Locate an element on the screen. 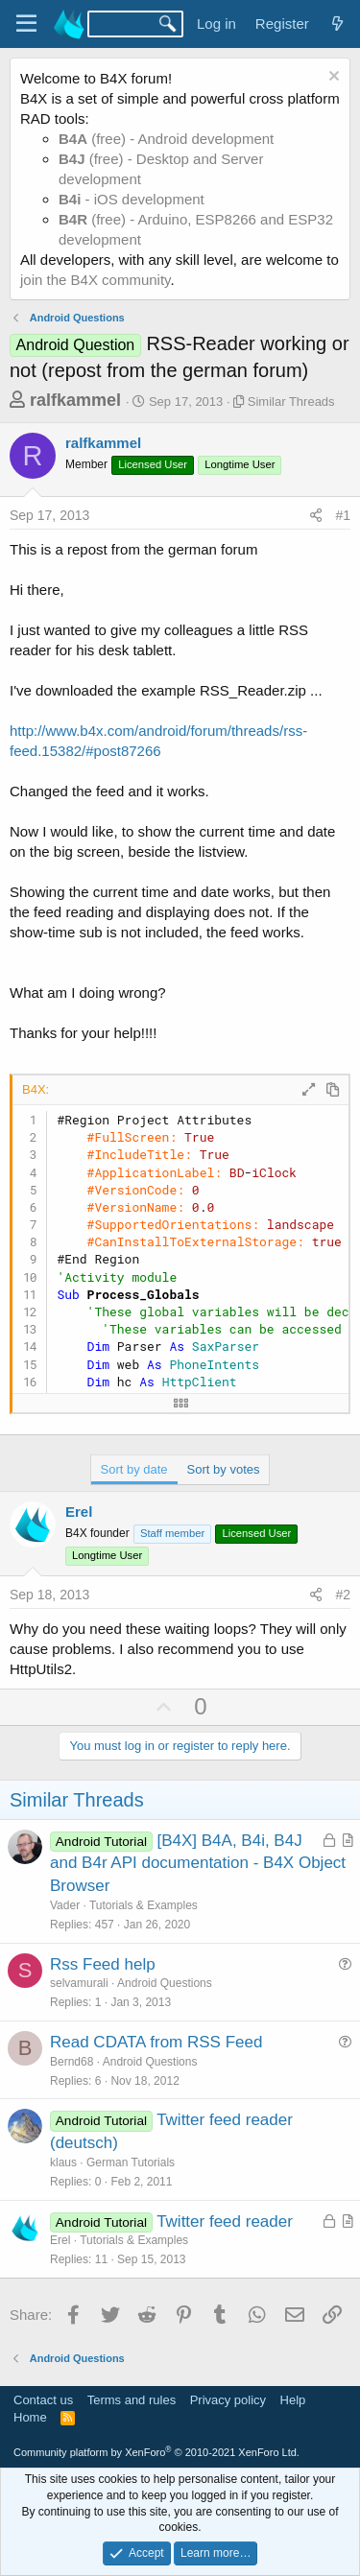  Vader is located at coordinates (65, 1905).